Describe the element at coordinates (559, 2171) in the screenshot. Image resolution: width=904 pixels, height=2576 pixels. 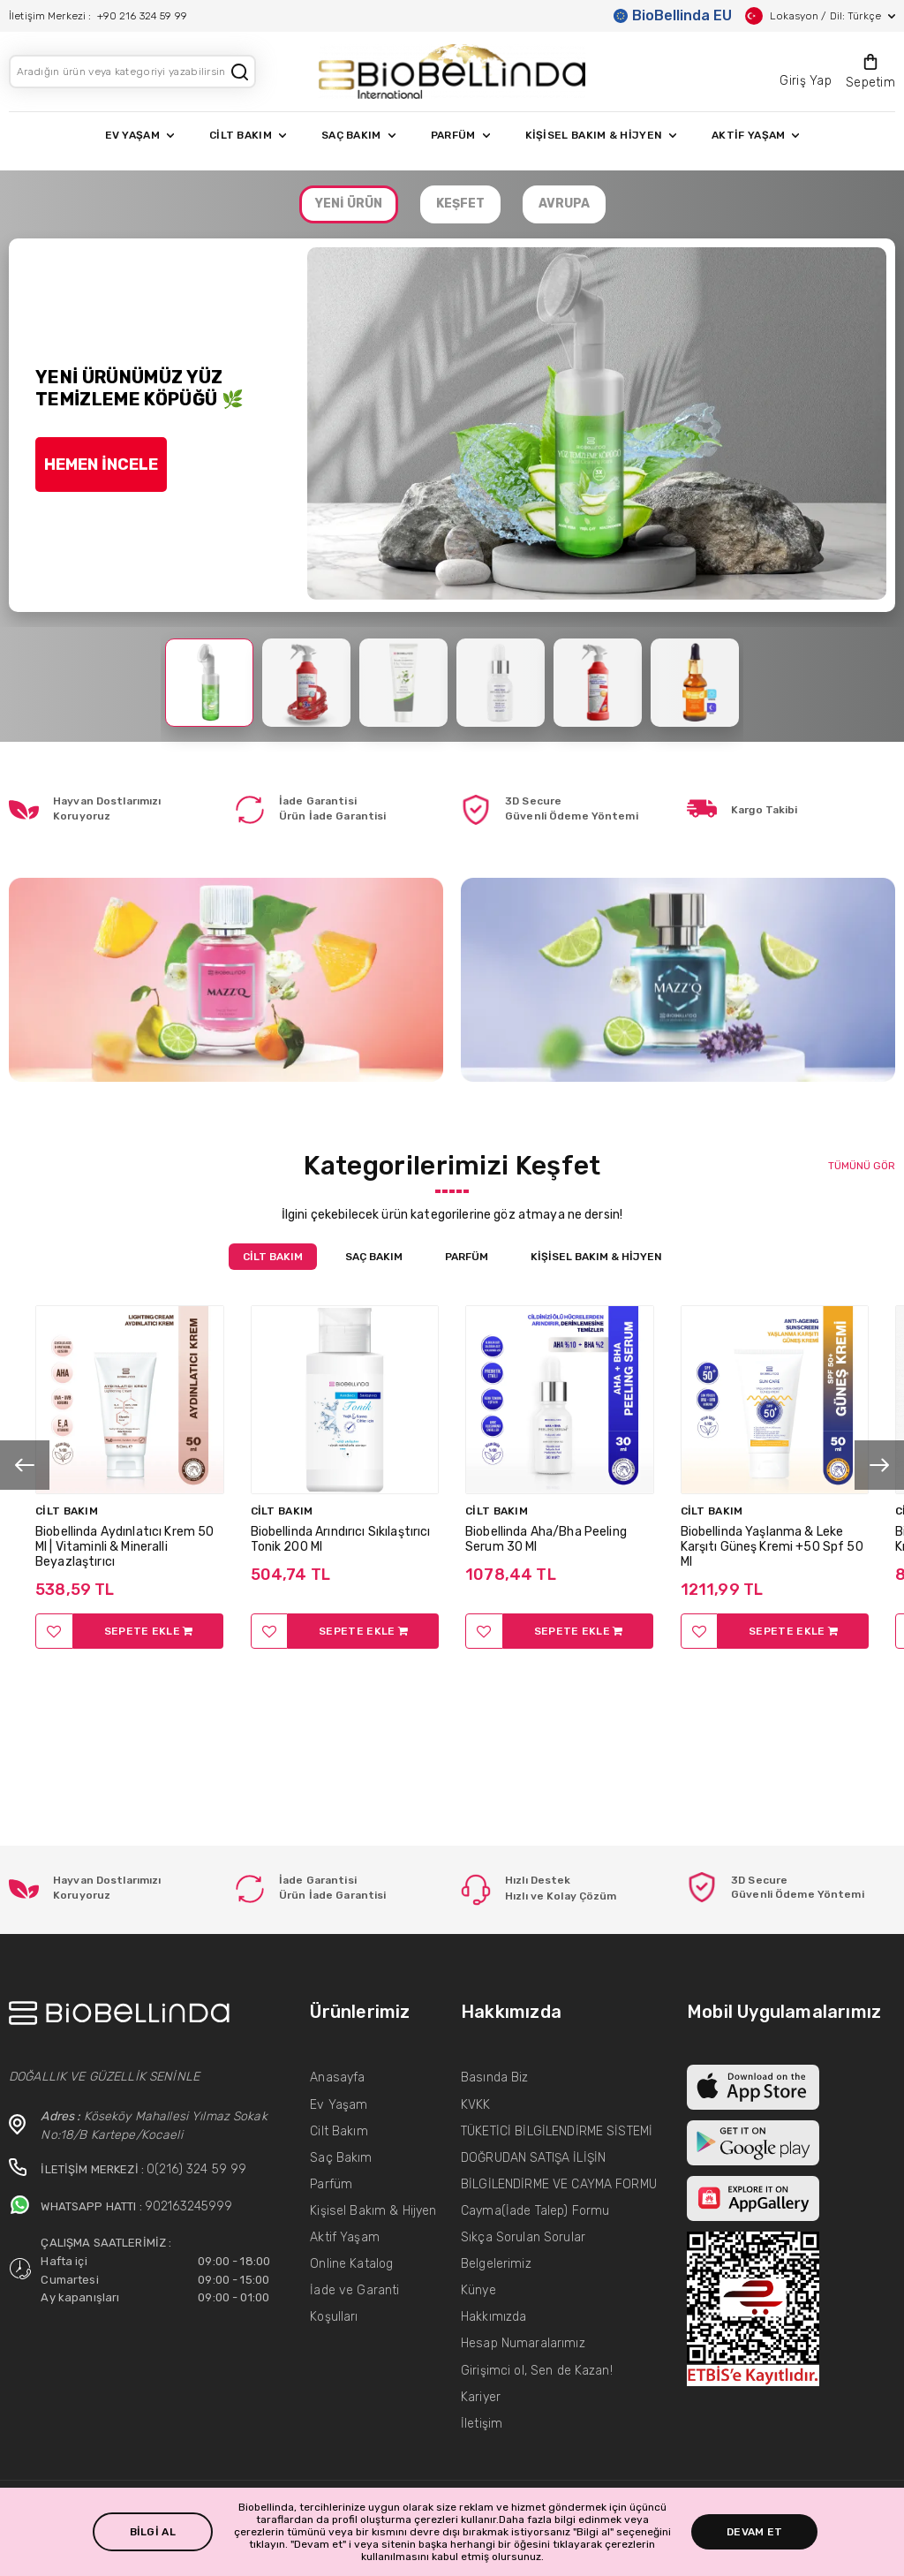
I see `DOĞRUDAN SATIŞA İLİŞİN BİLGİLENDİRME VE CAYMA FORMU` at that location.